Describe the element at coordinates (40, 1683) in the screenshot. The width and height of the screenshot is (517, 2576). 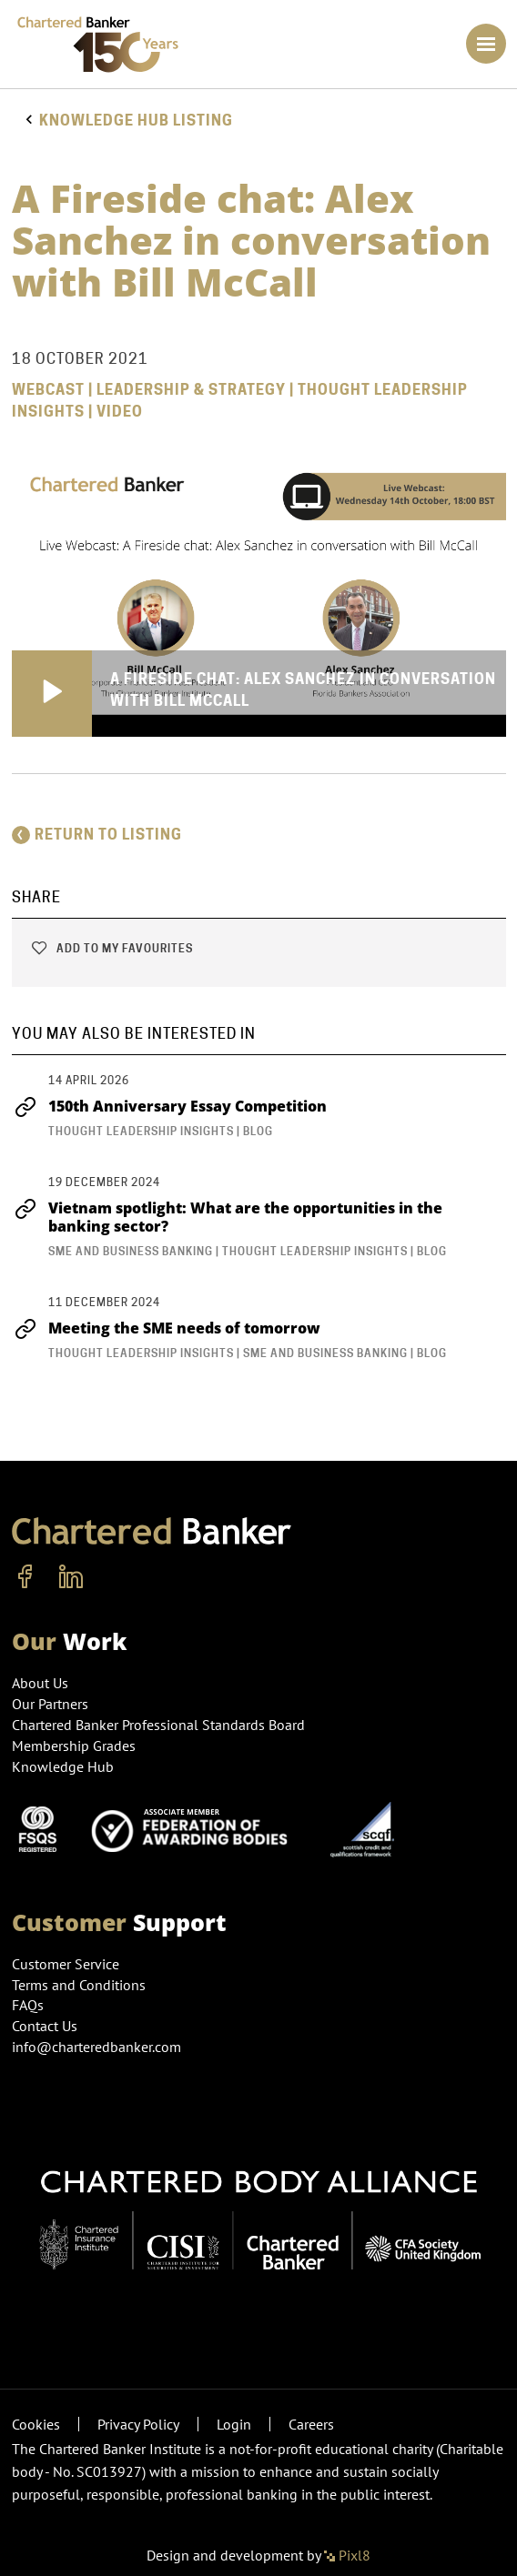
I see `About Us` at that location.